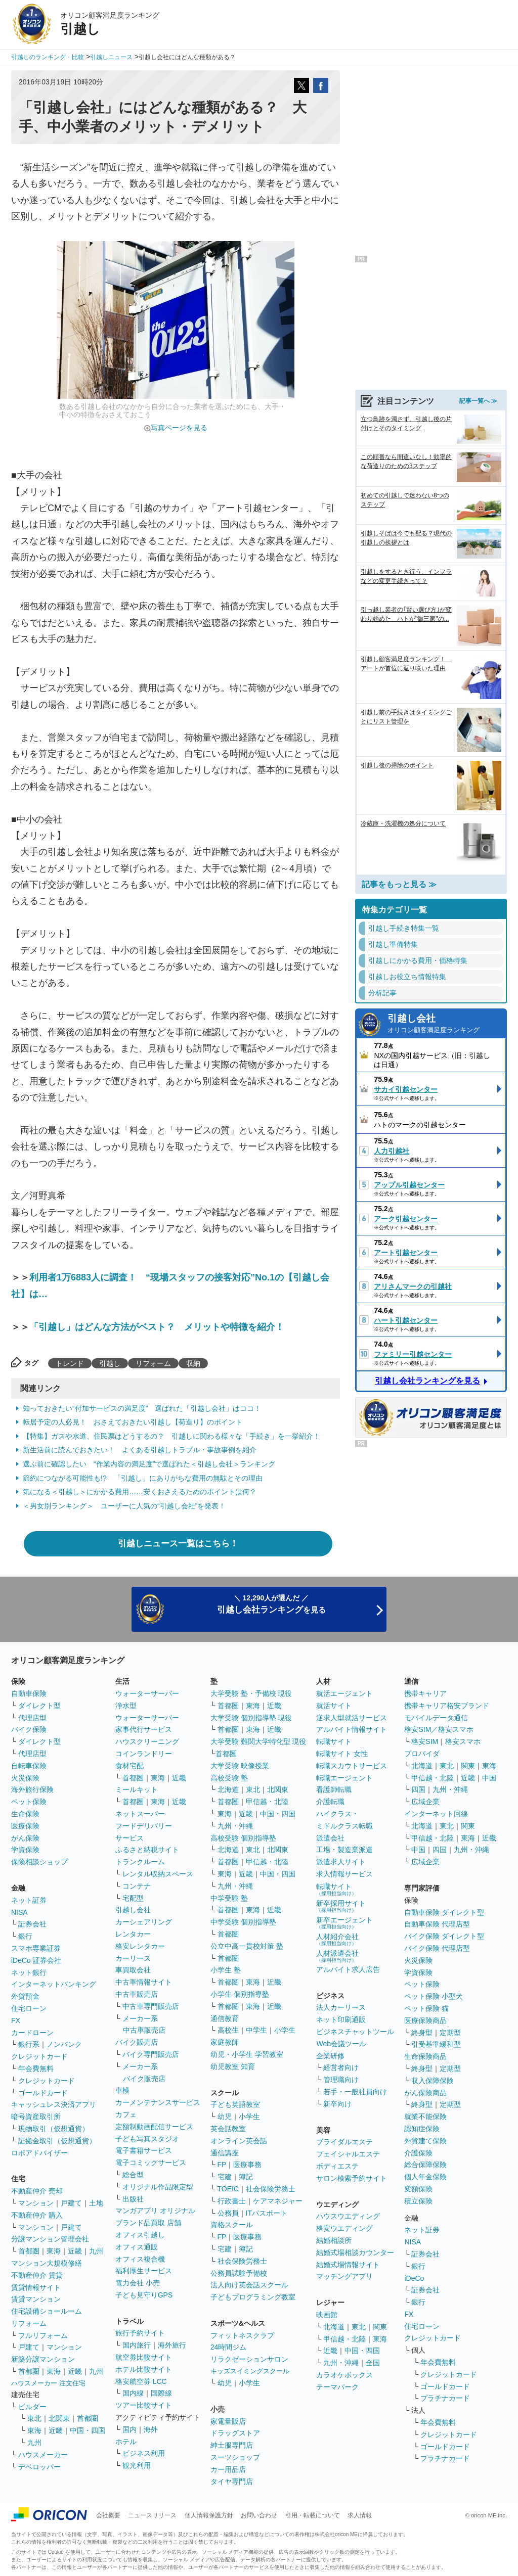 The width and height of the screenshot is (518, 2576). I want to click on 証券会社, so click(32, 1924).